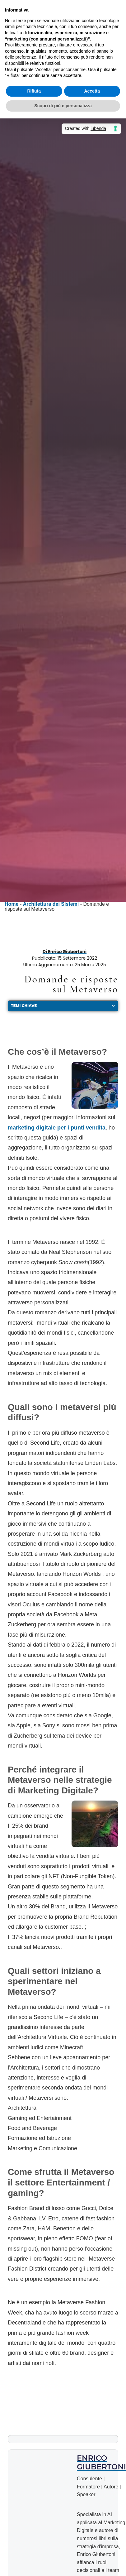  What do you see at coordinates (11, 904) in the screenshot?
I see `Home` at bounding box center [11, 904].